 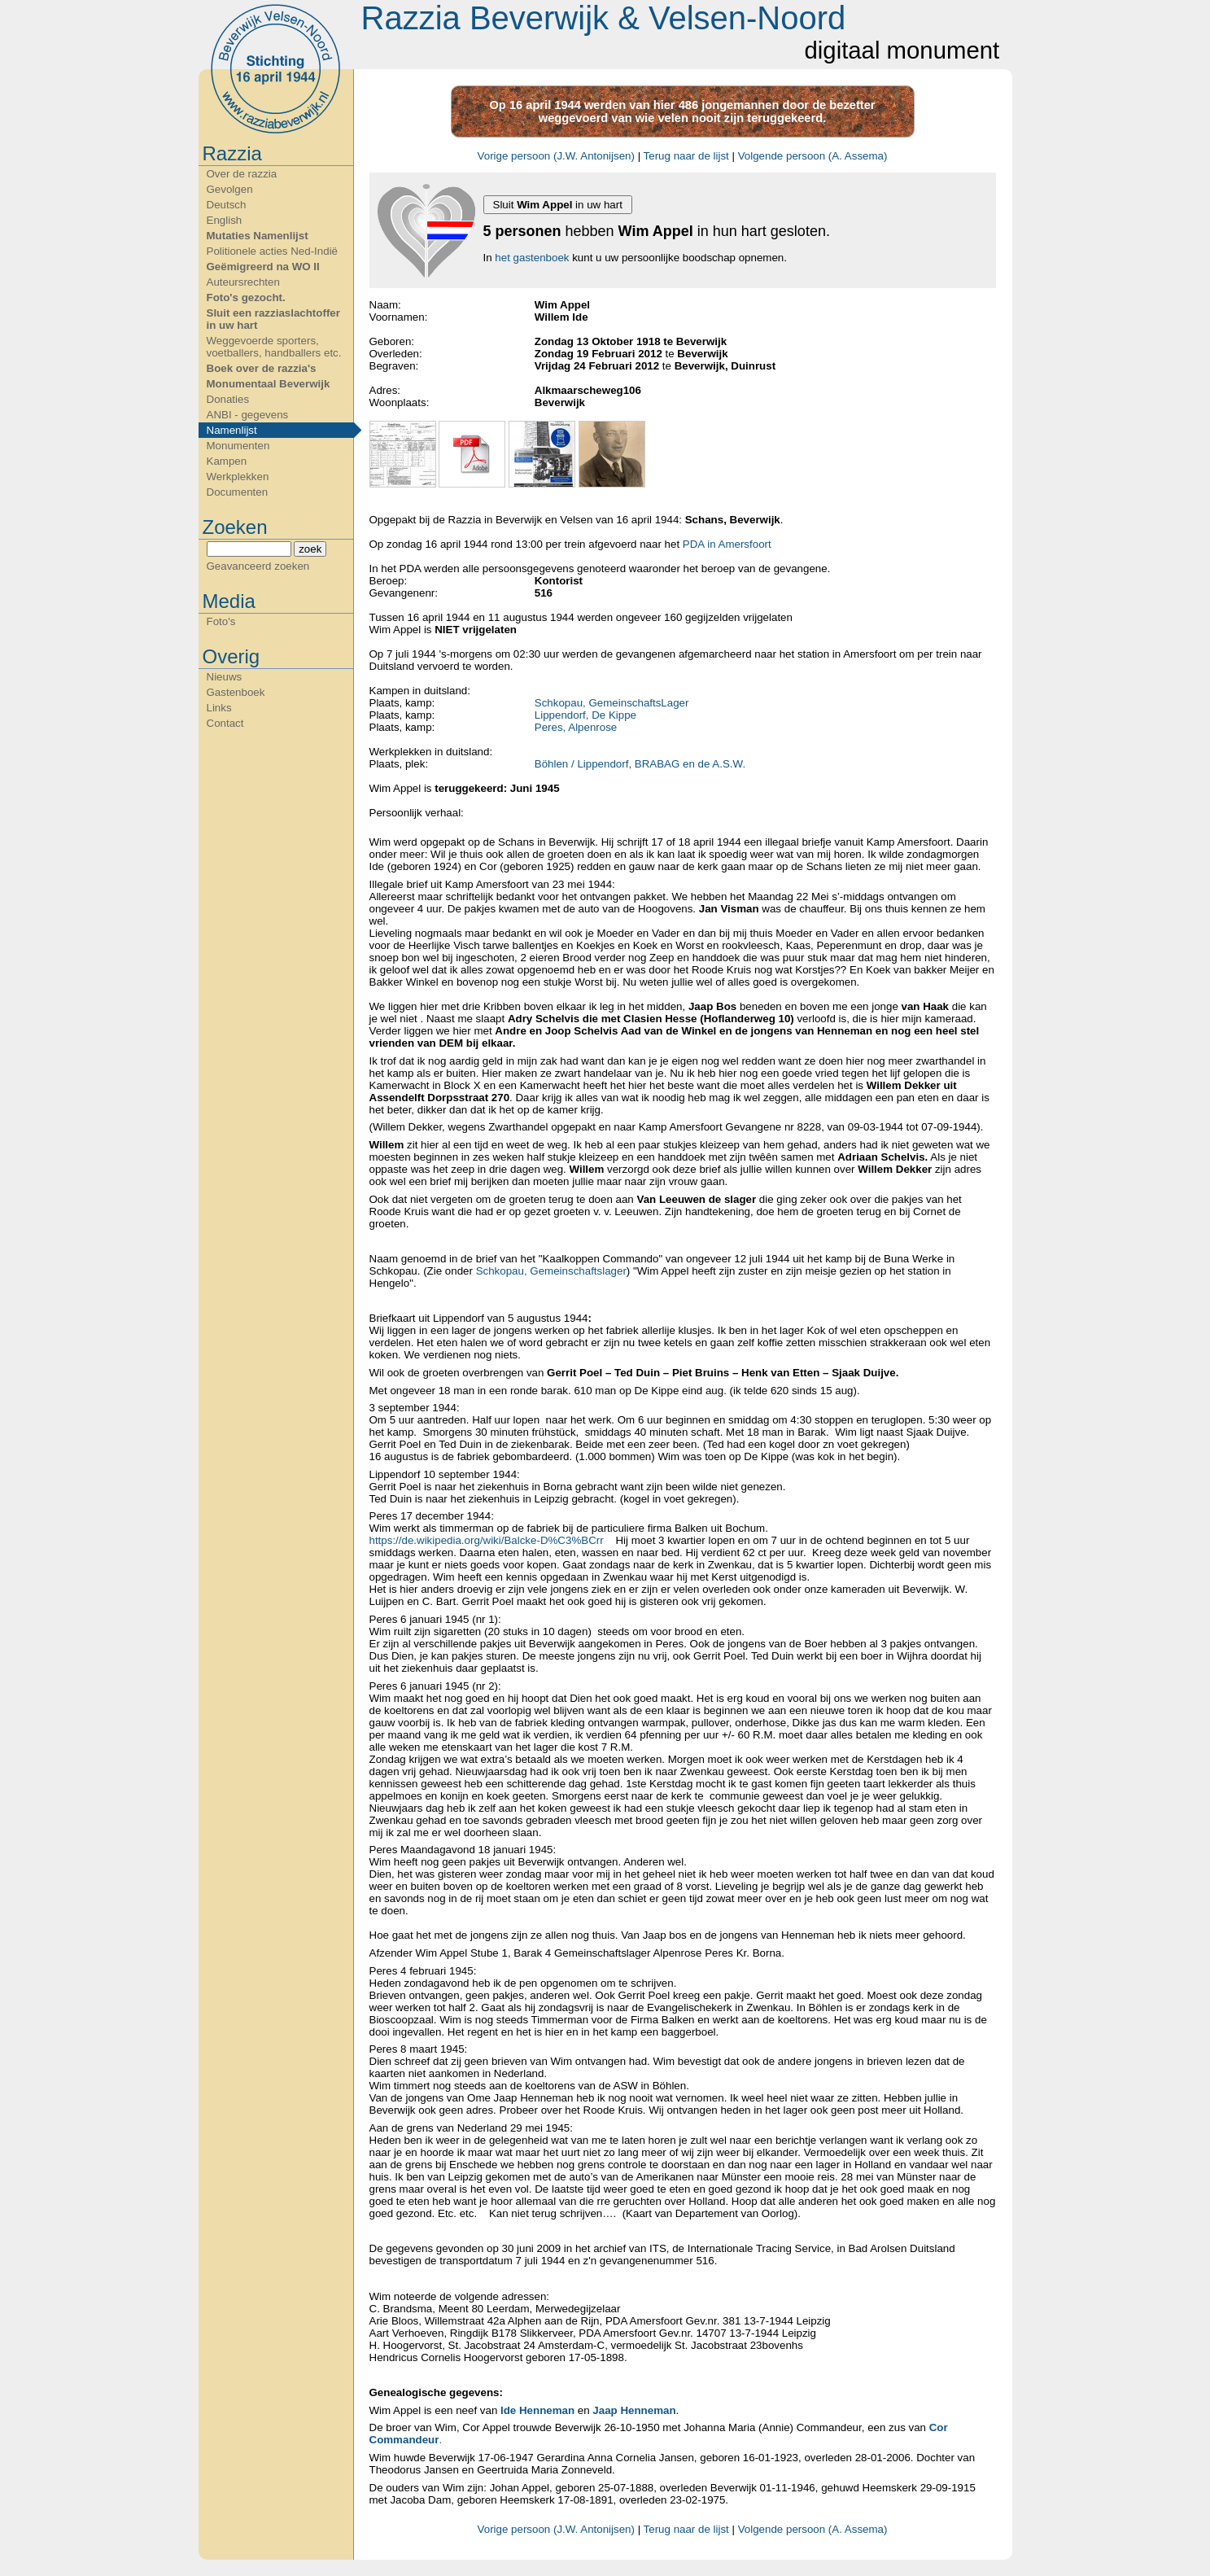 I want to click on Sluit in uw hart, so click(x=557, y=205).